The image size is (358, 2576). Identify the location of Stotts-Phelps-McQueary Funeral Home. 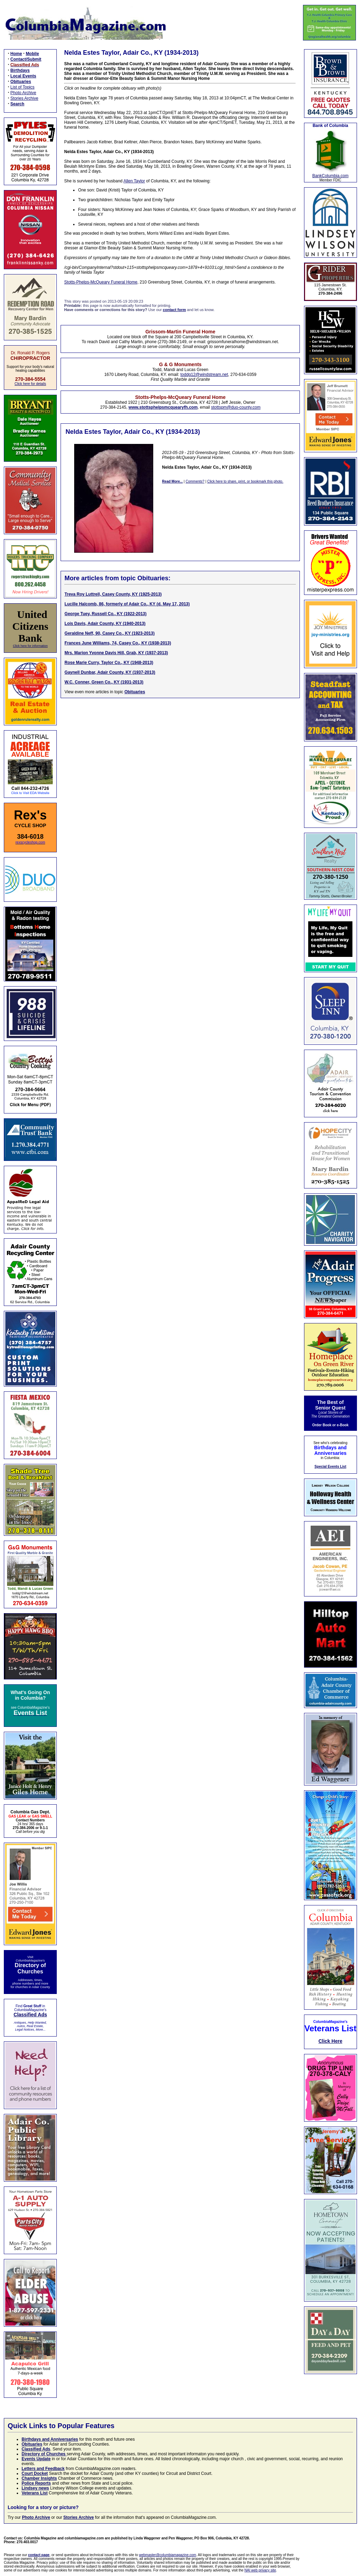
(100, 282).